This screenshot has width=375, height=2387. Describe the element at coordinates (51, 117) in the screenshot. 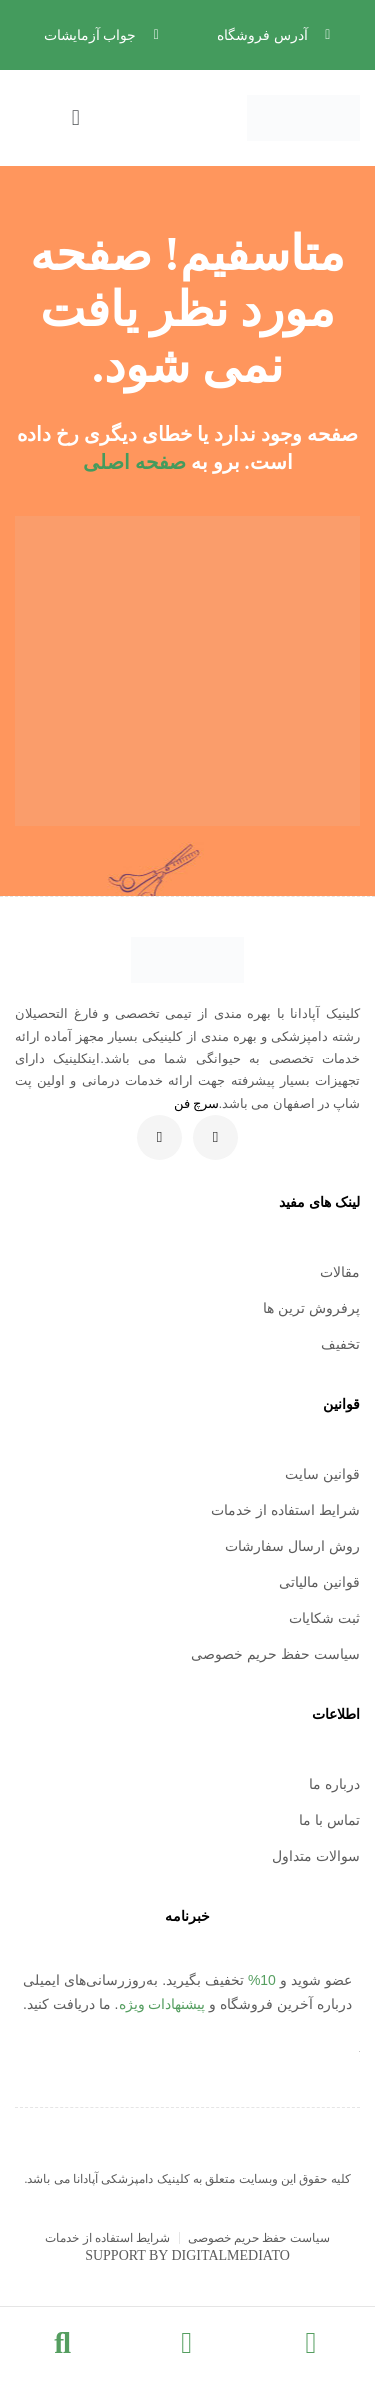

I see `[button]` at that location.